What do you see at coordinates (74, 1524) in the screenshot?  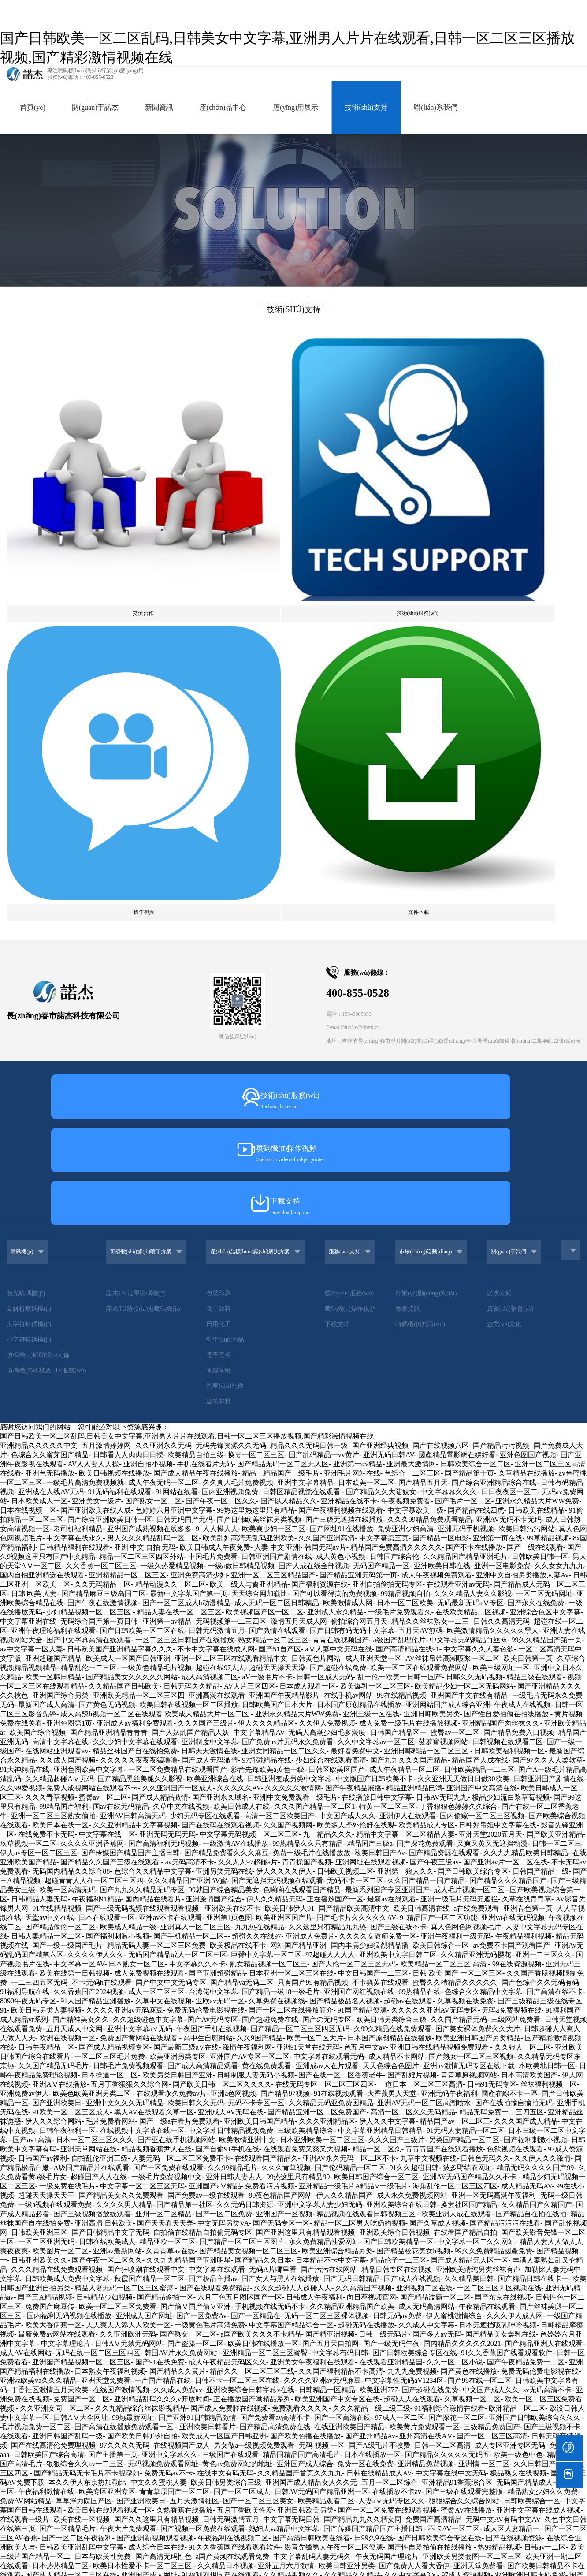 I see `五月天成人中文网` at bounding box center [74, 1524].